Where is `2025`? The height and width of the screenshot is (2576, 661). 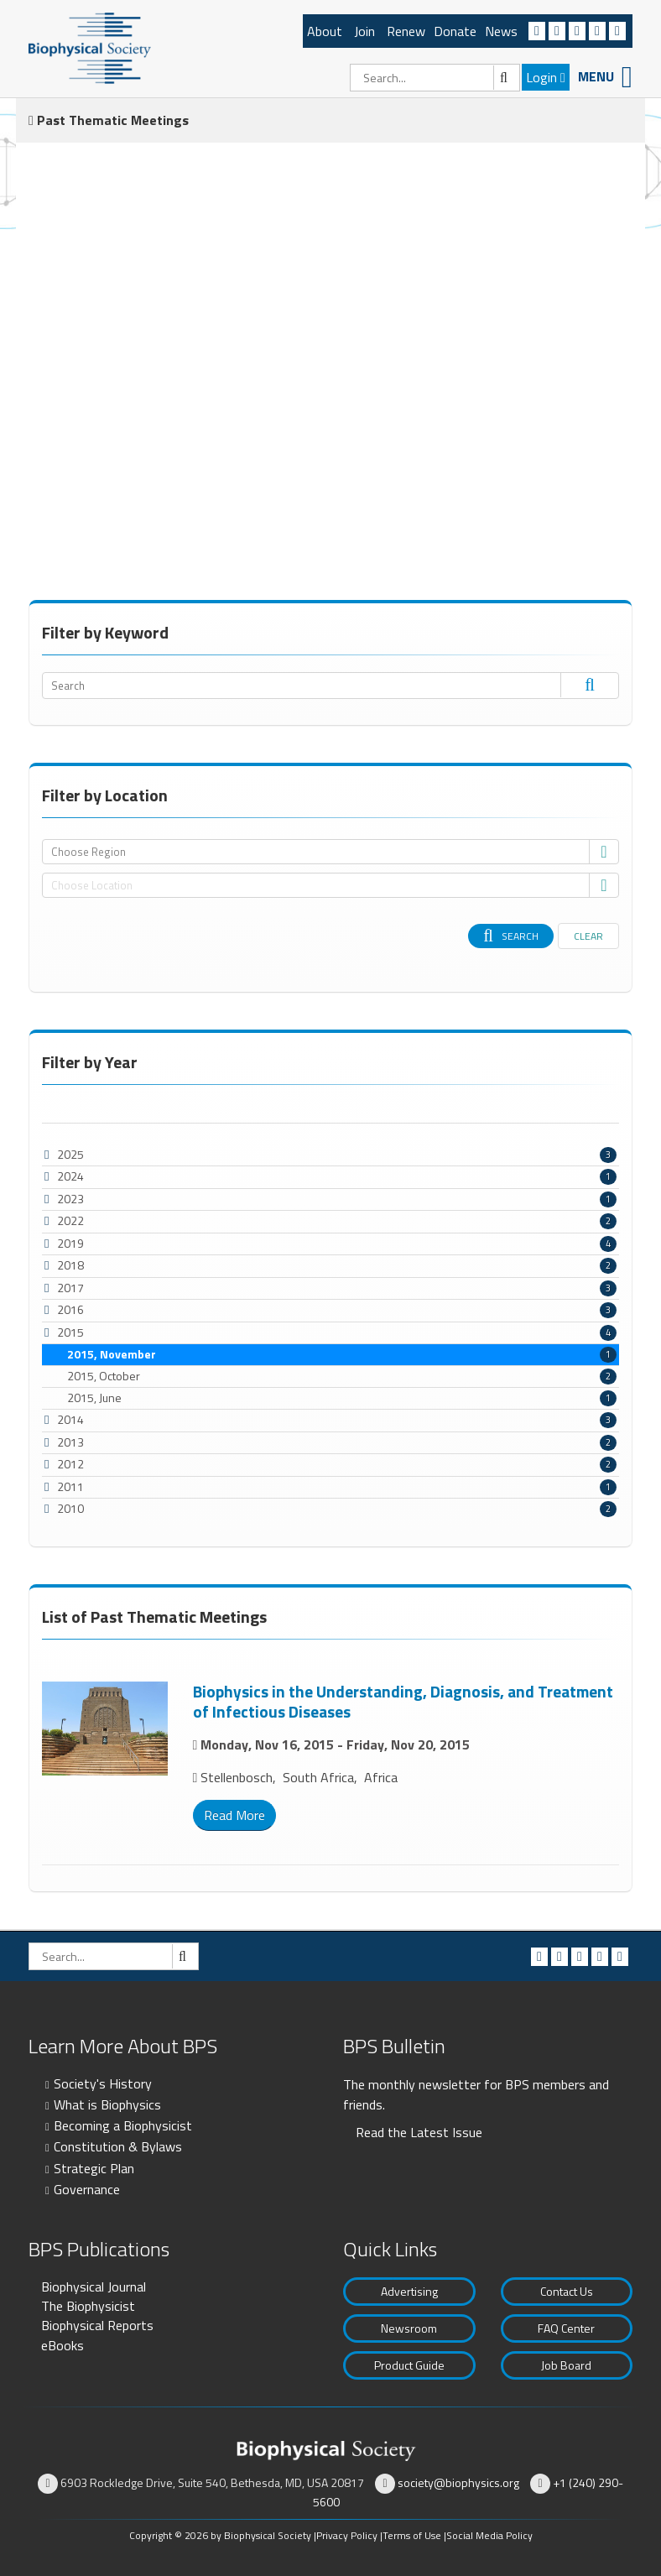 2025 is located at coordinates (70, 1154).